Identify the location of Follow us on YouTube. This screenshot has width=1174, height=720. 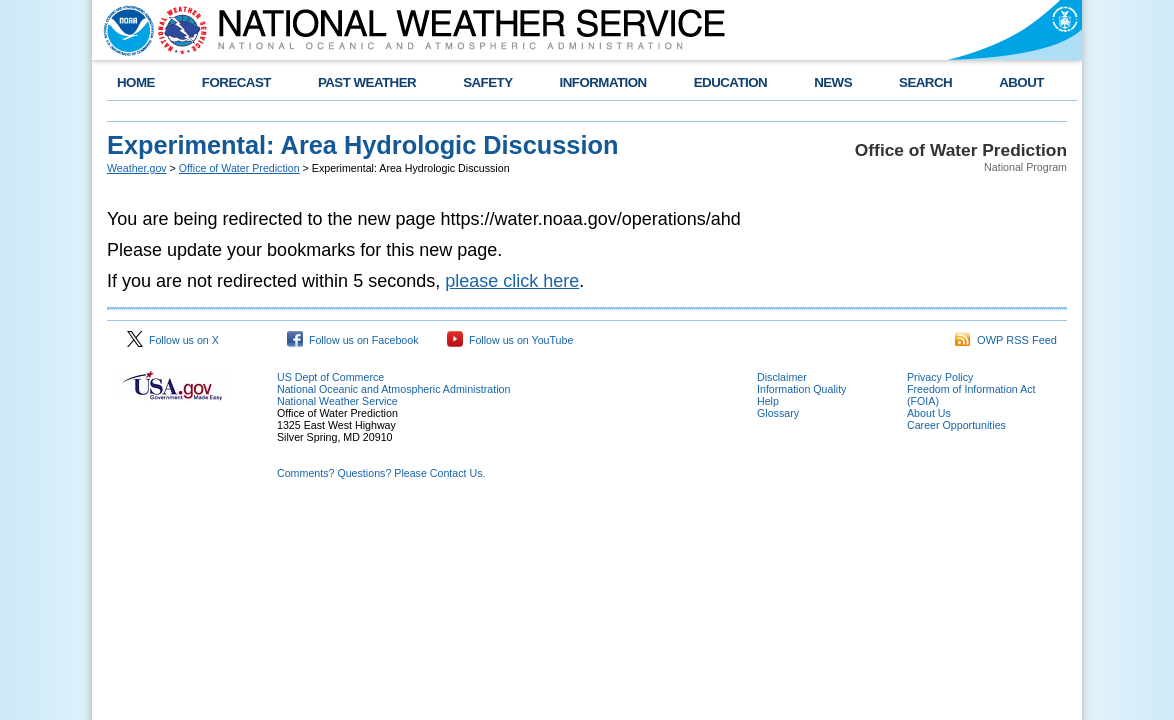
(510, 340).